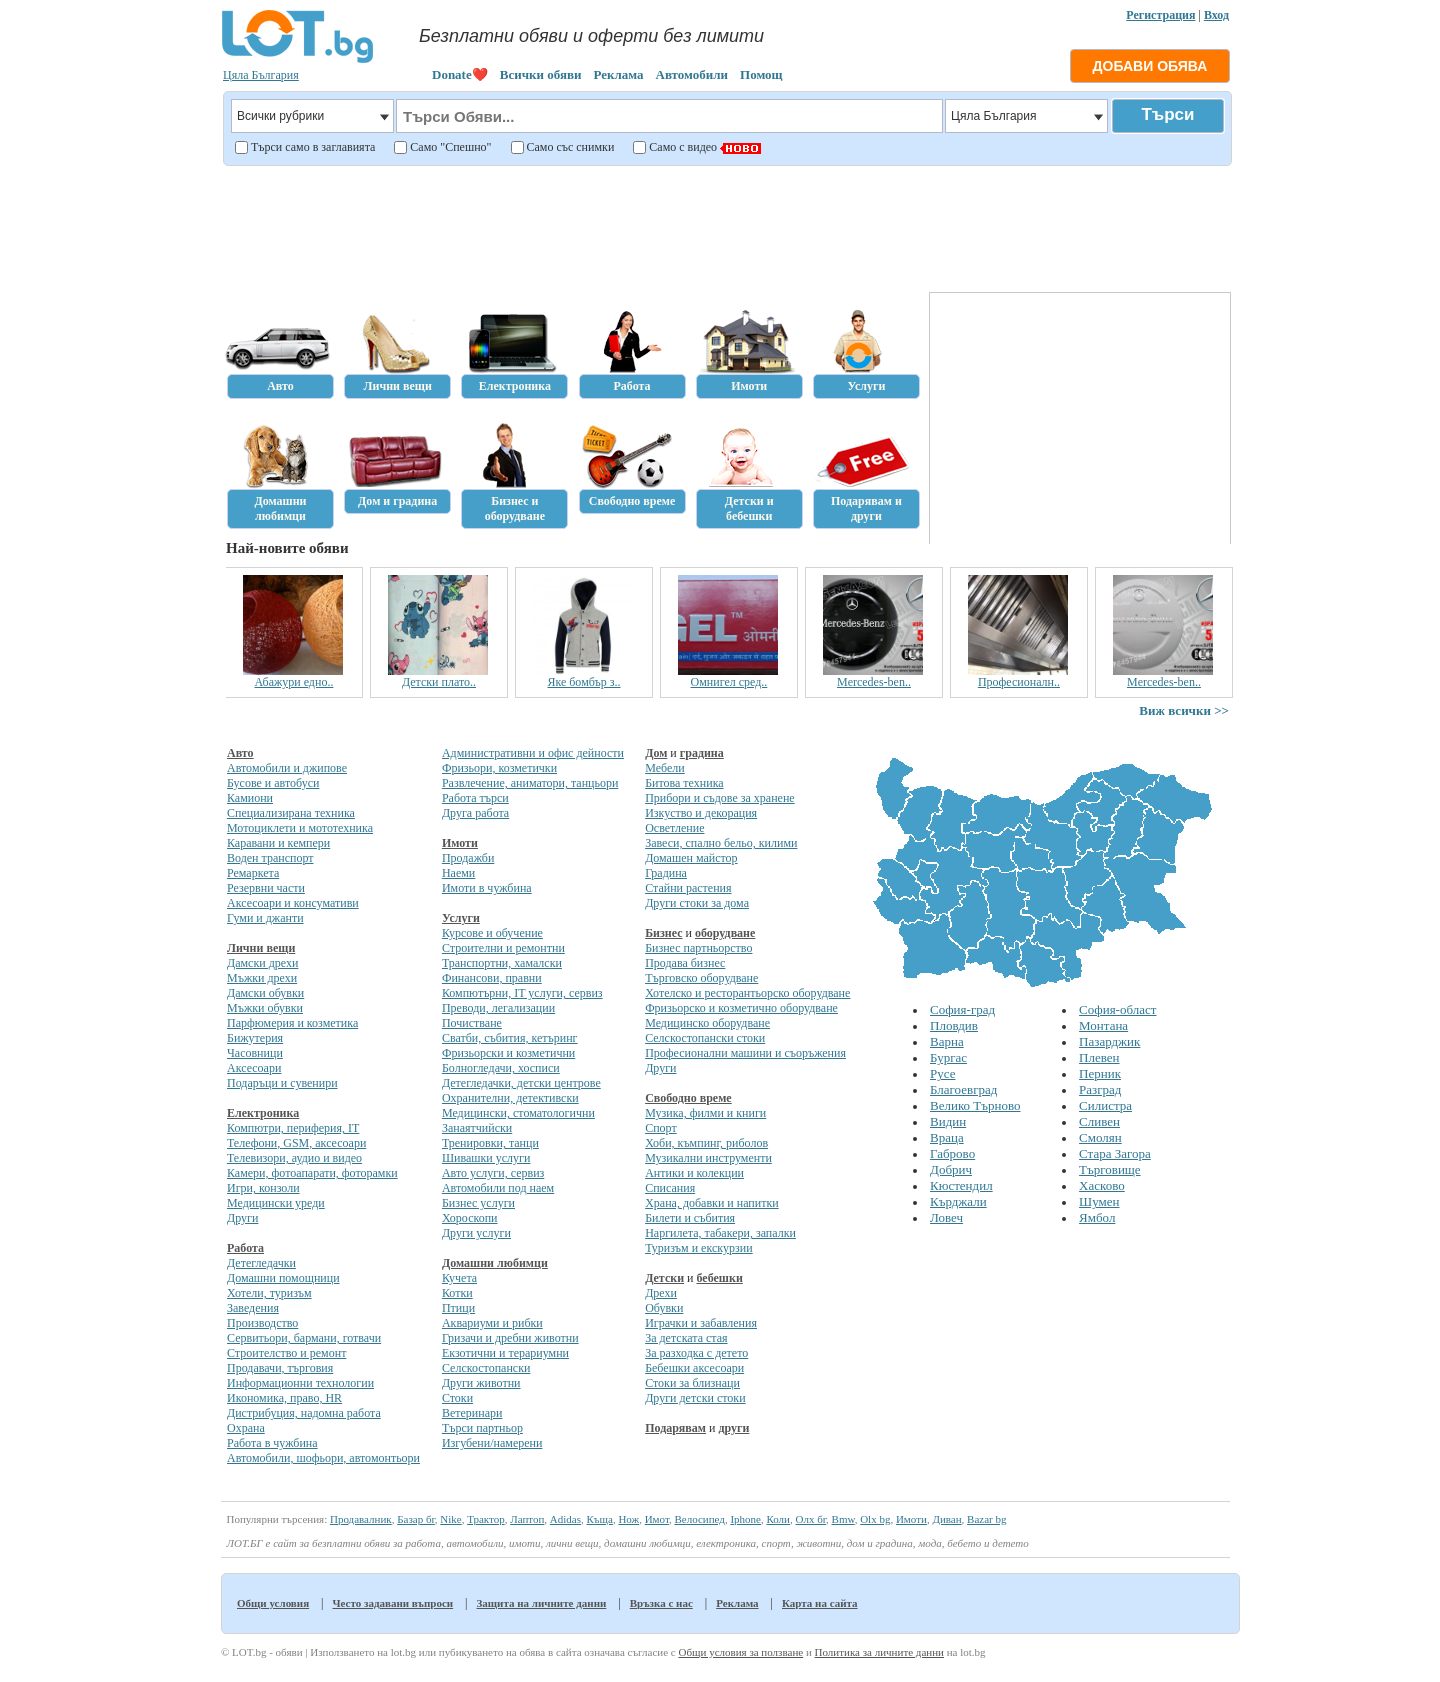 The width and height of the screenshot is (1440, 1682). What do you see at coordinates (720, 1278) in the screenshot?
I see `бебешки` at bounding box center [720, 1278].